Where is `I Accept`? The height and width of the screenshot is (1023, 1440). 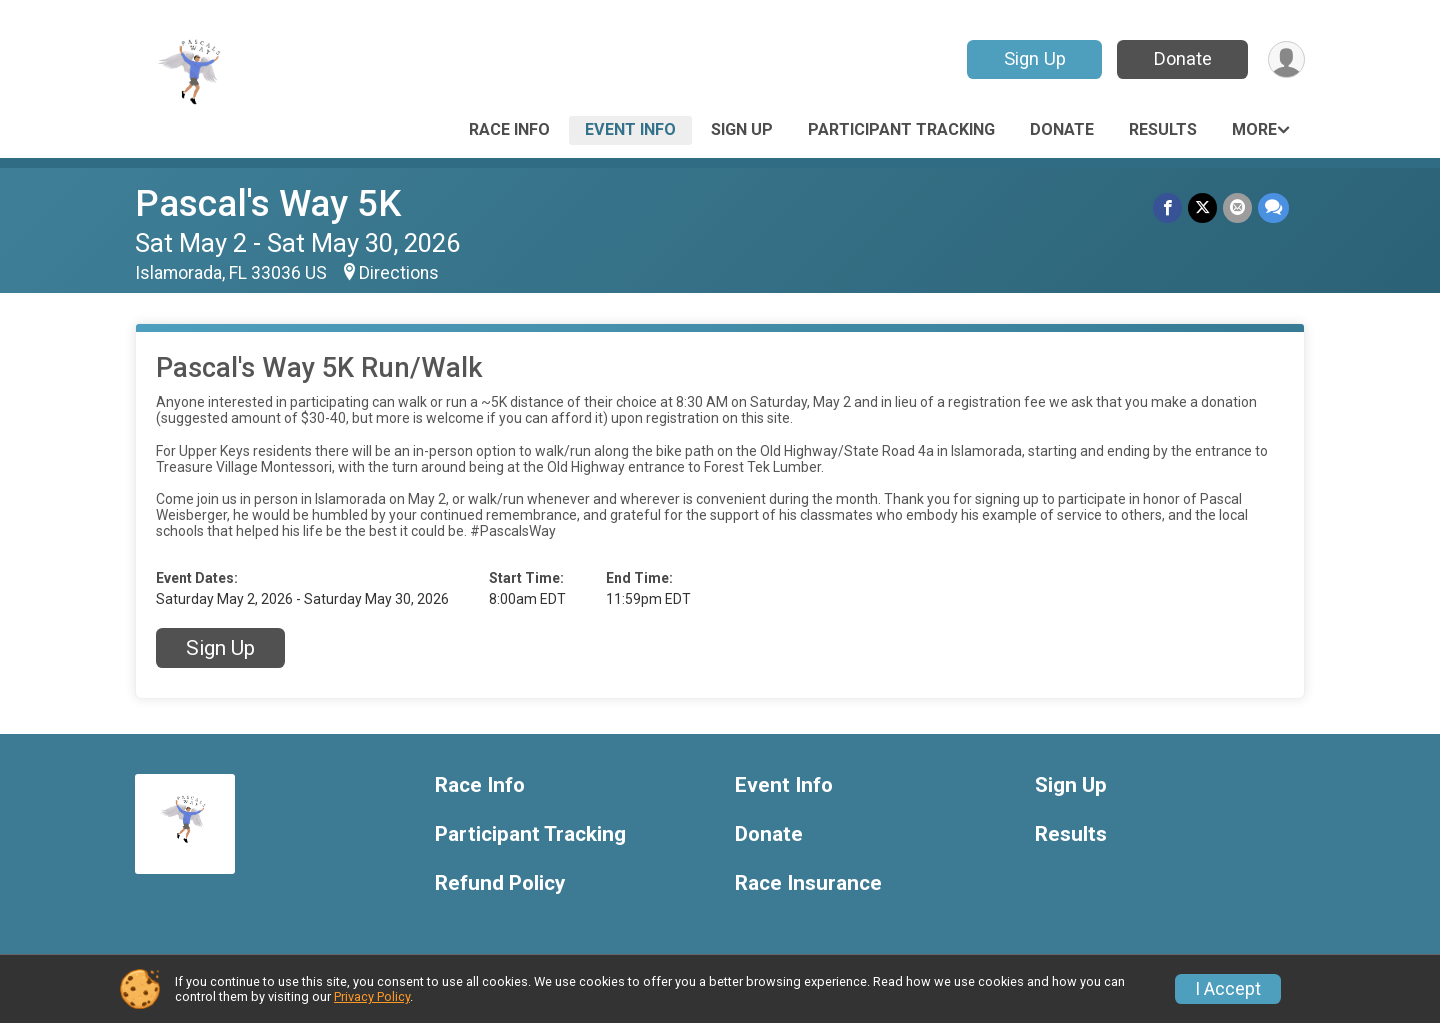 I Accept is located at coordinates (1228, 989).